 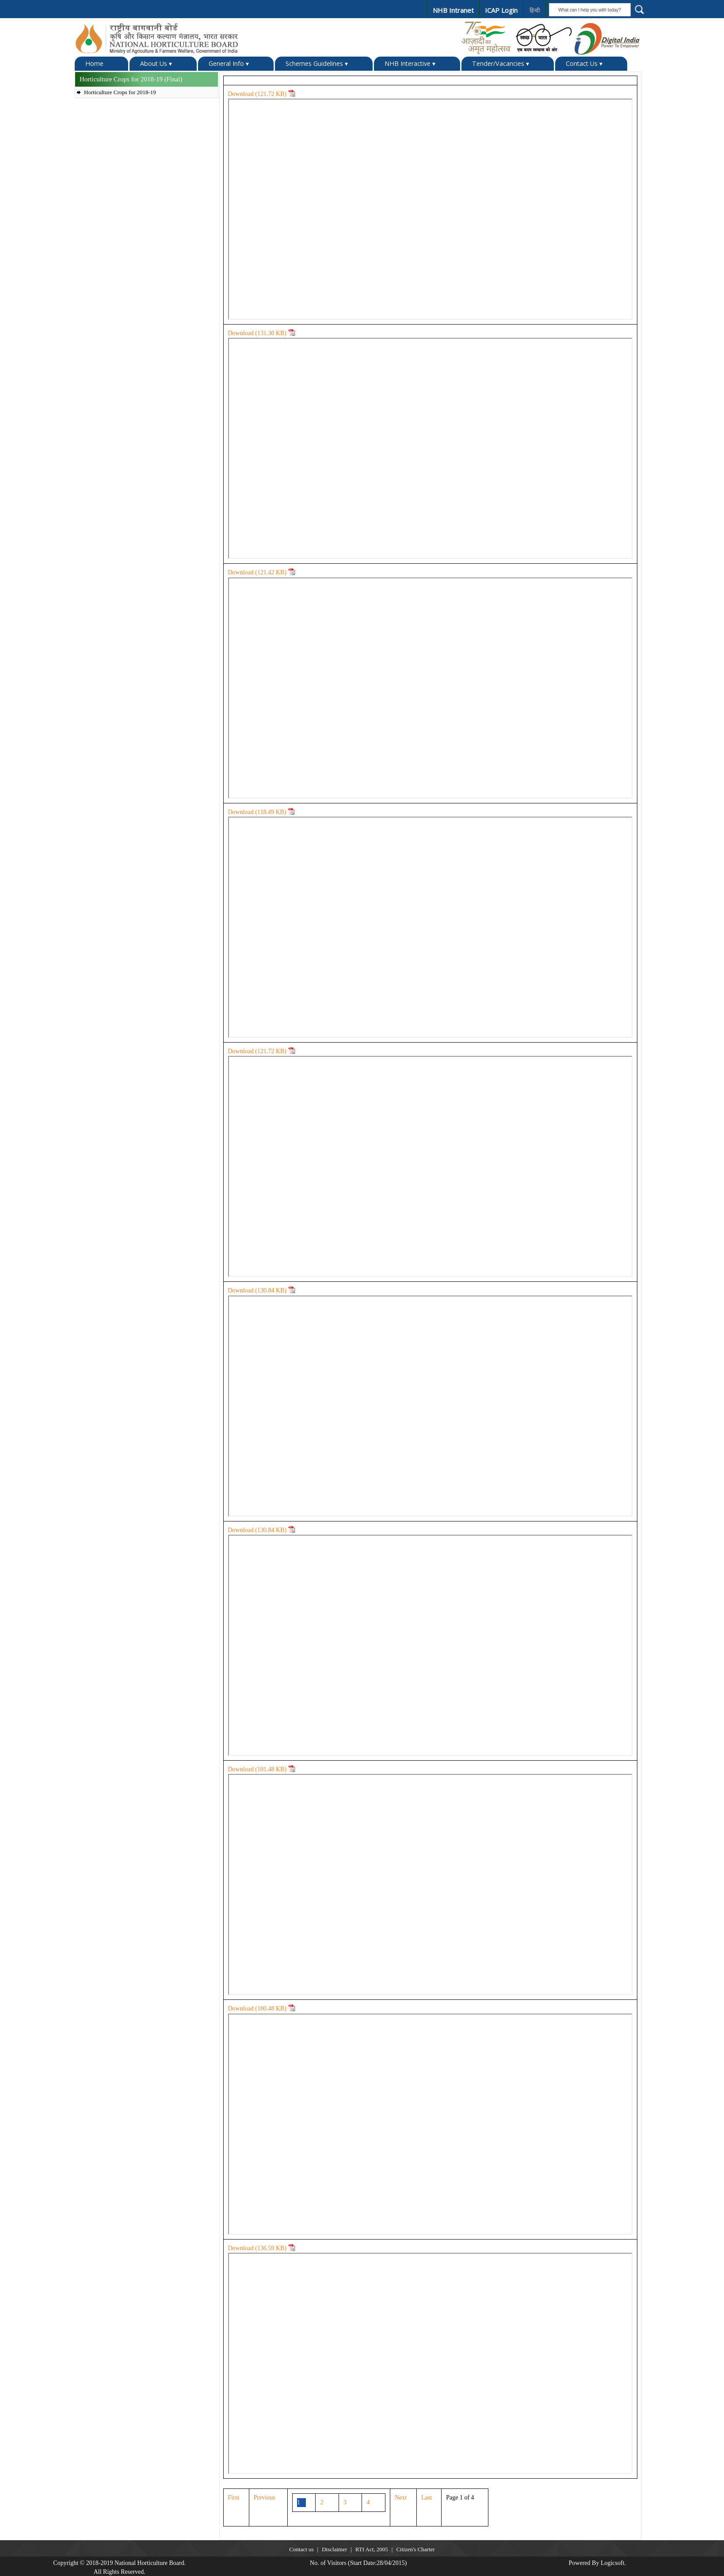 I want to click on General Info, so click(x=229, y=63).